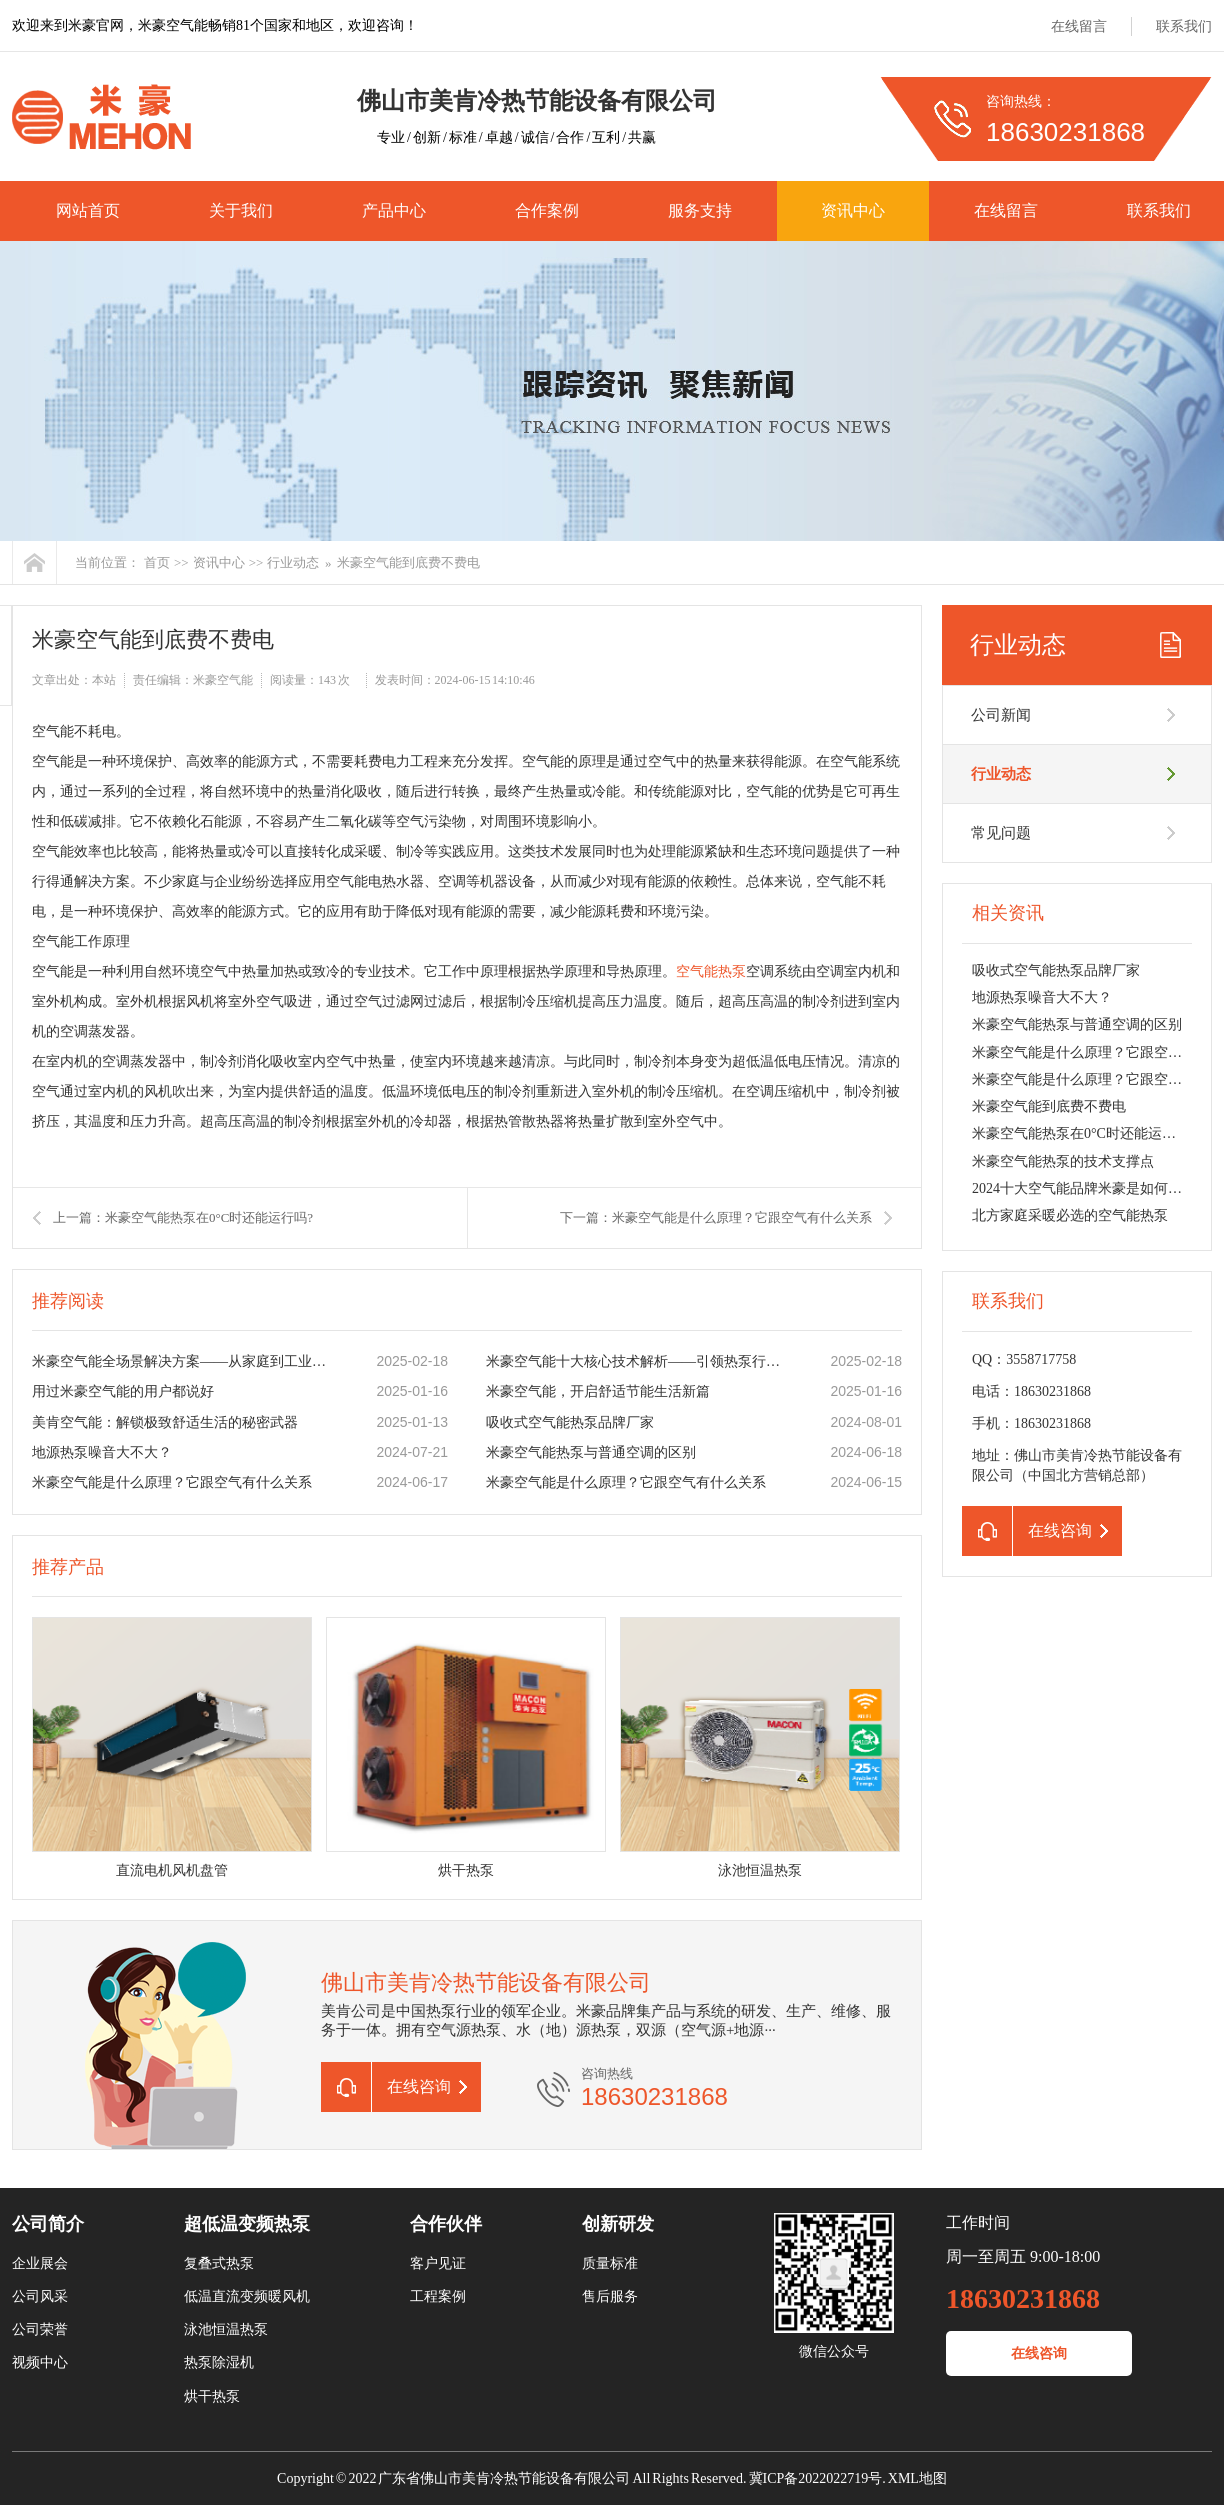 This screenshot has width=1224, height=2505. Describe the element at coordinates (102, 1452) in the screenshot. I see `地源热泵噪音大不大？` at that location.